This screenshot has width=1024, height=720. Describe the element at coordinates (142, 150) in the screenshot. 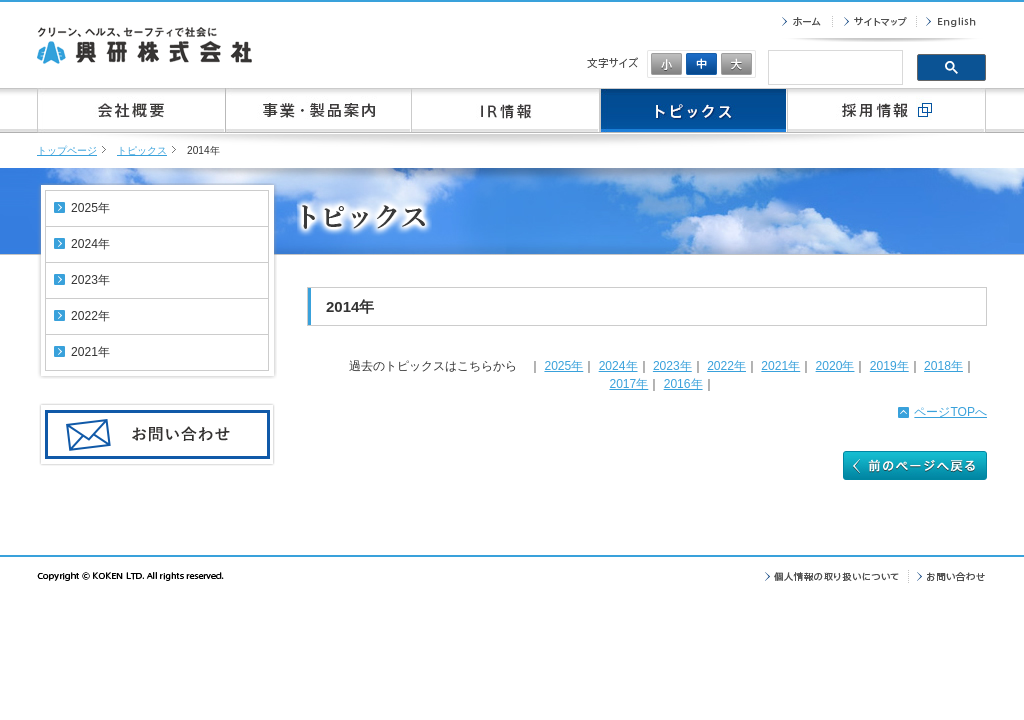

I see `トピックス` at that location.